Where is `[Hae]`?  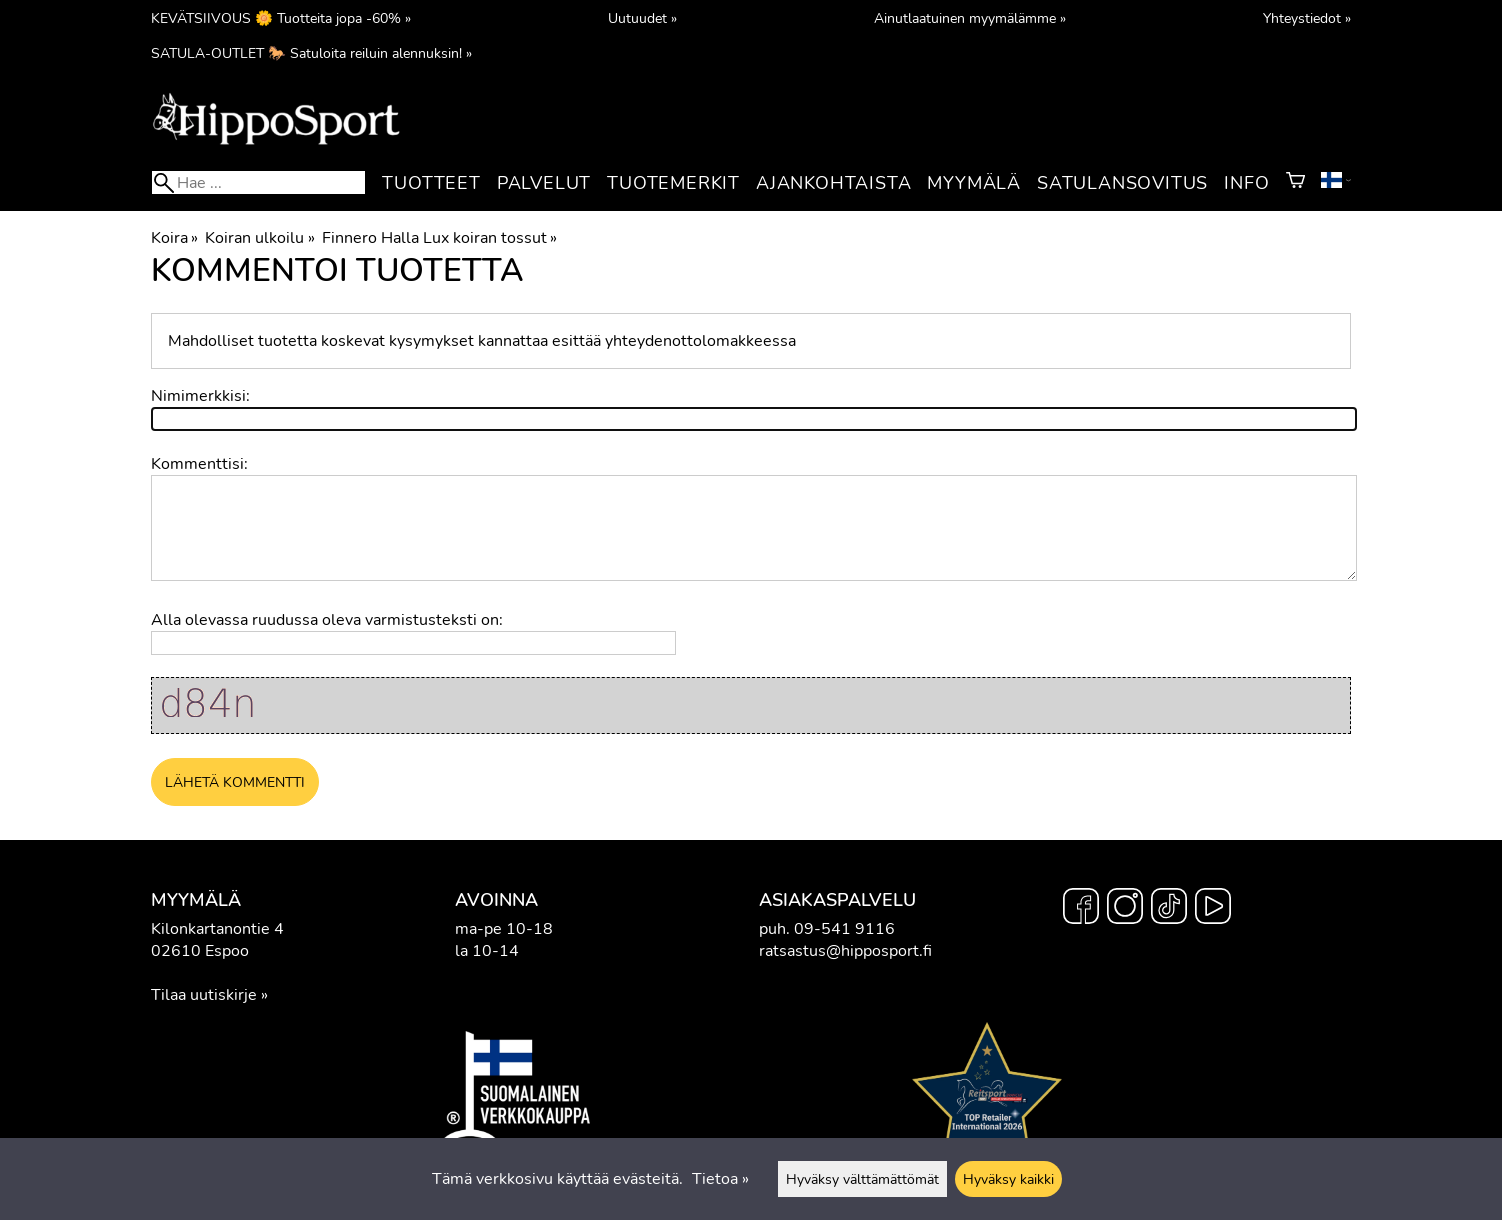
[Hae] is located at coordinates (258, 182).